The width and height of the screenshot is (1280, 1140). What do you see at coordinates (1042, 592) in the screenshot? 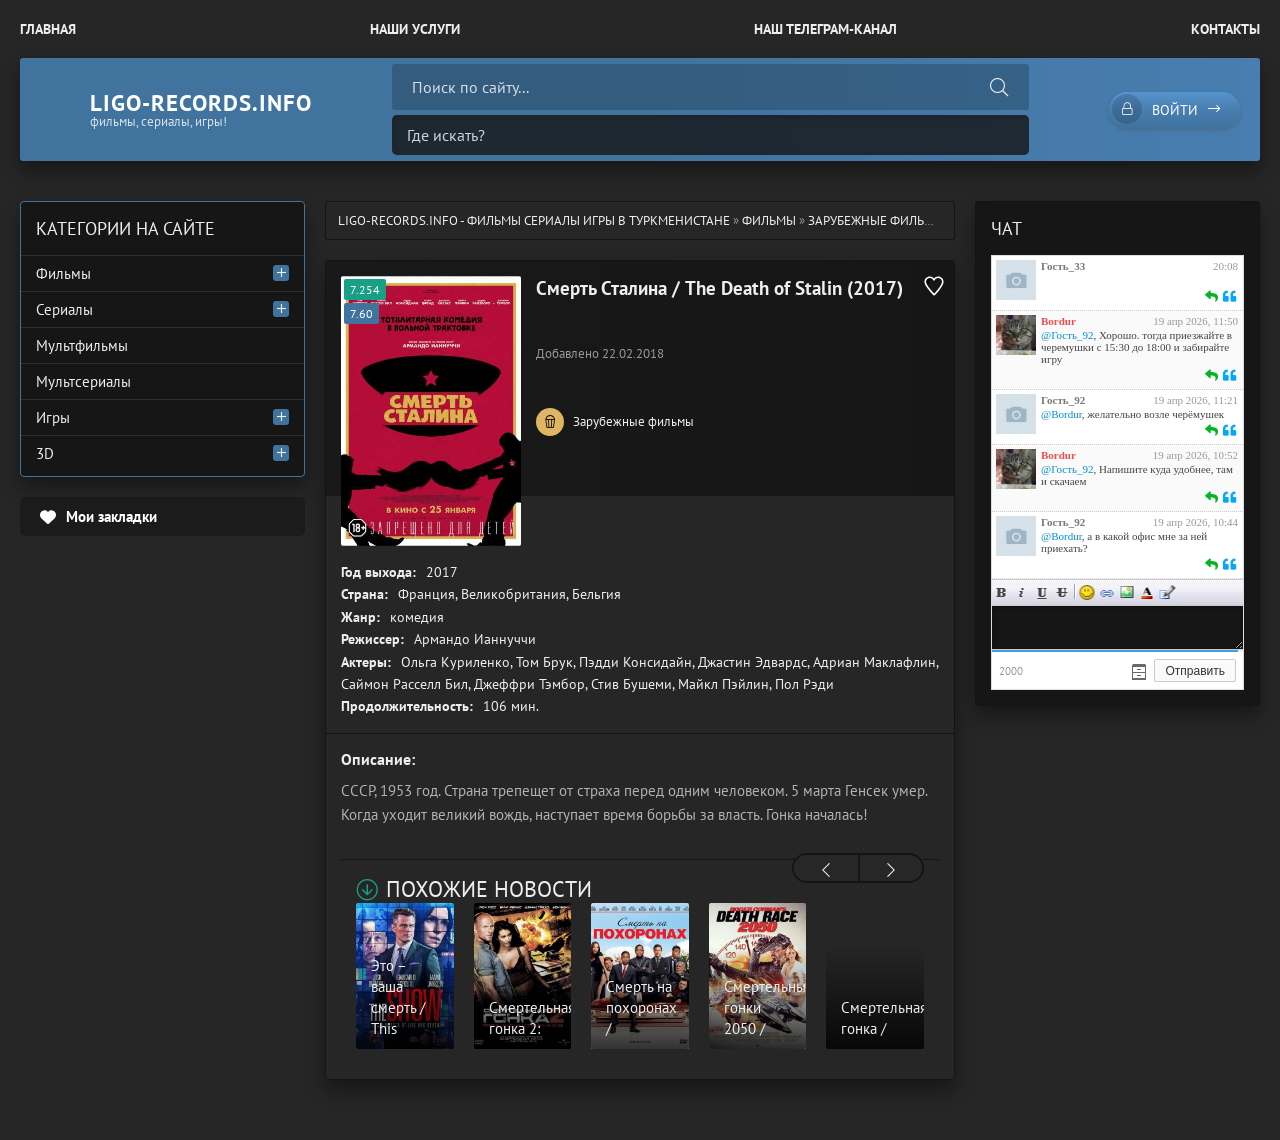
I see `Подчеркнутый` at bounding box center [1042, 592].